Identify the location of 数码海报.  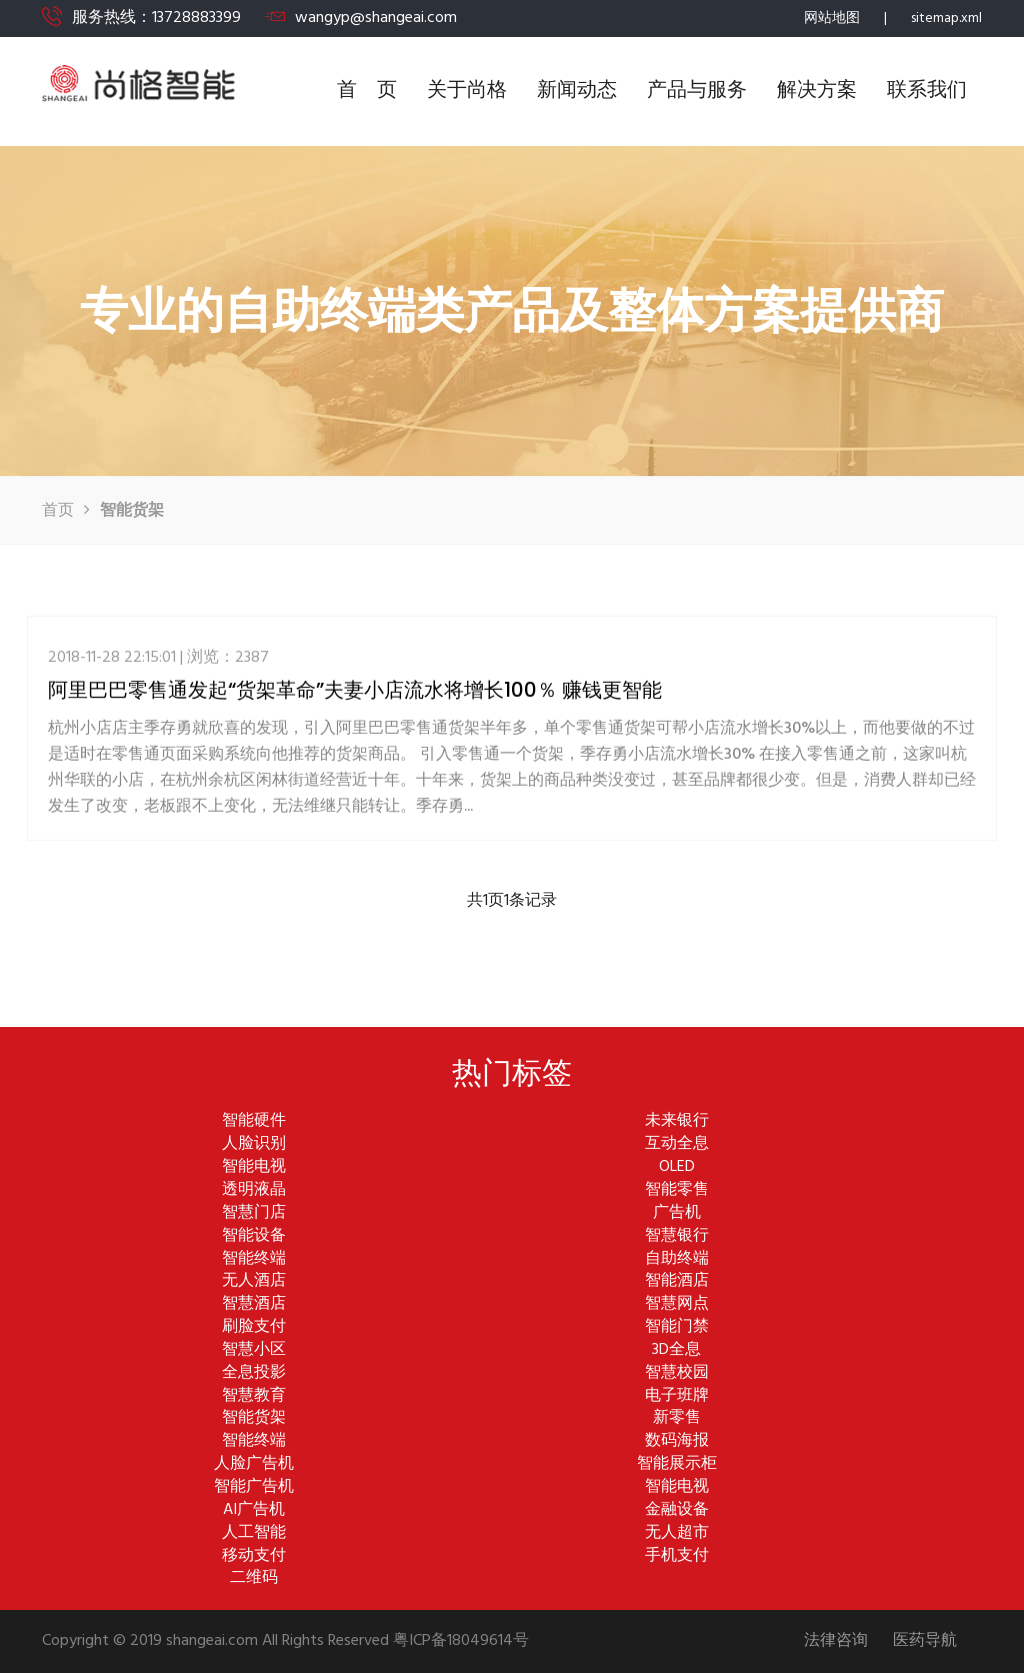
(677, 1441).